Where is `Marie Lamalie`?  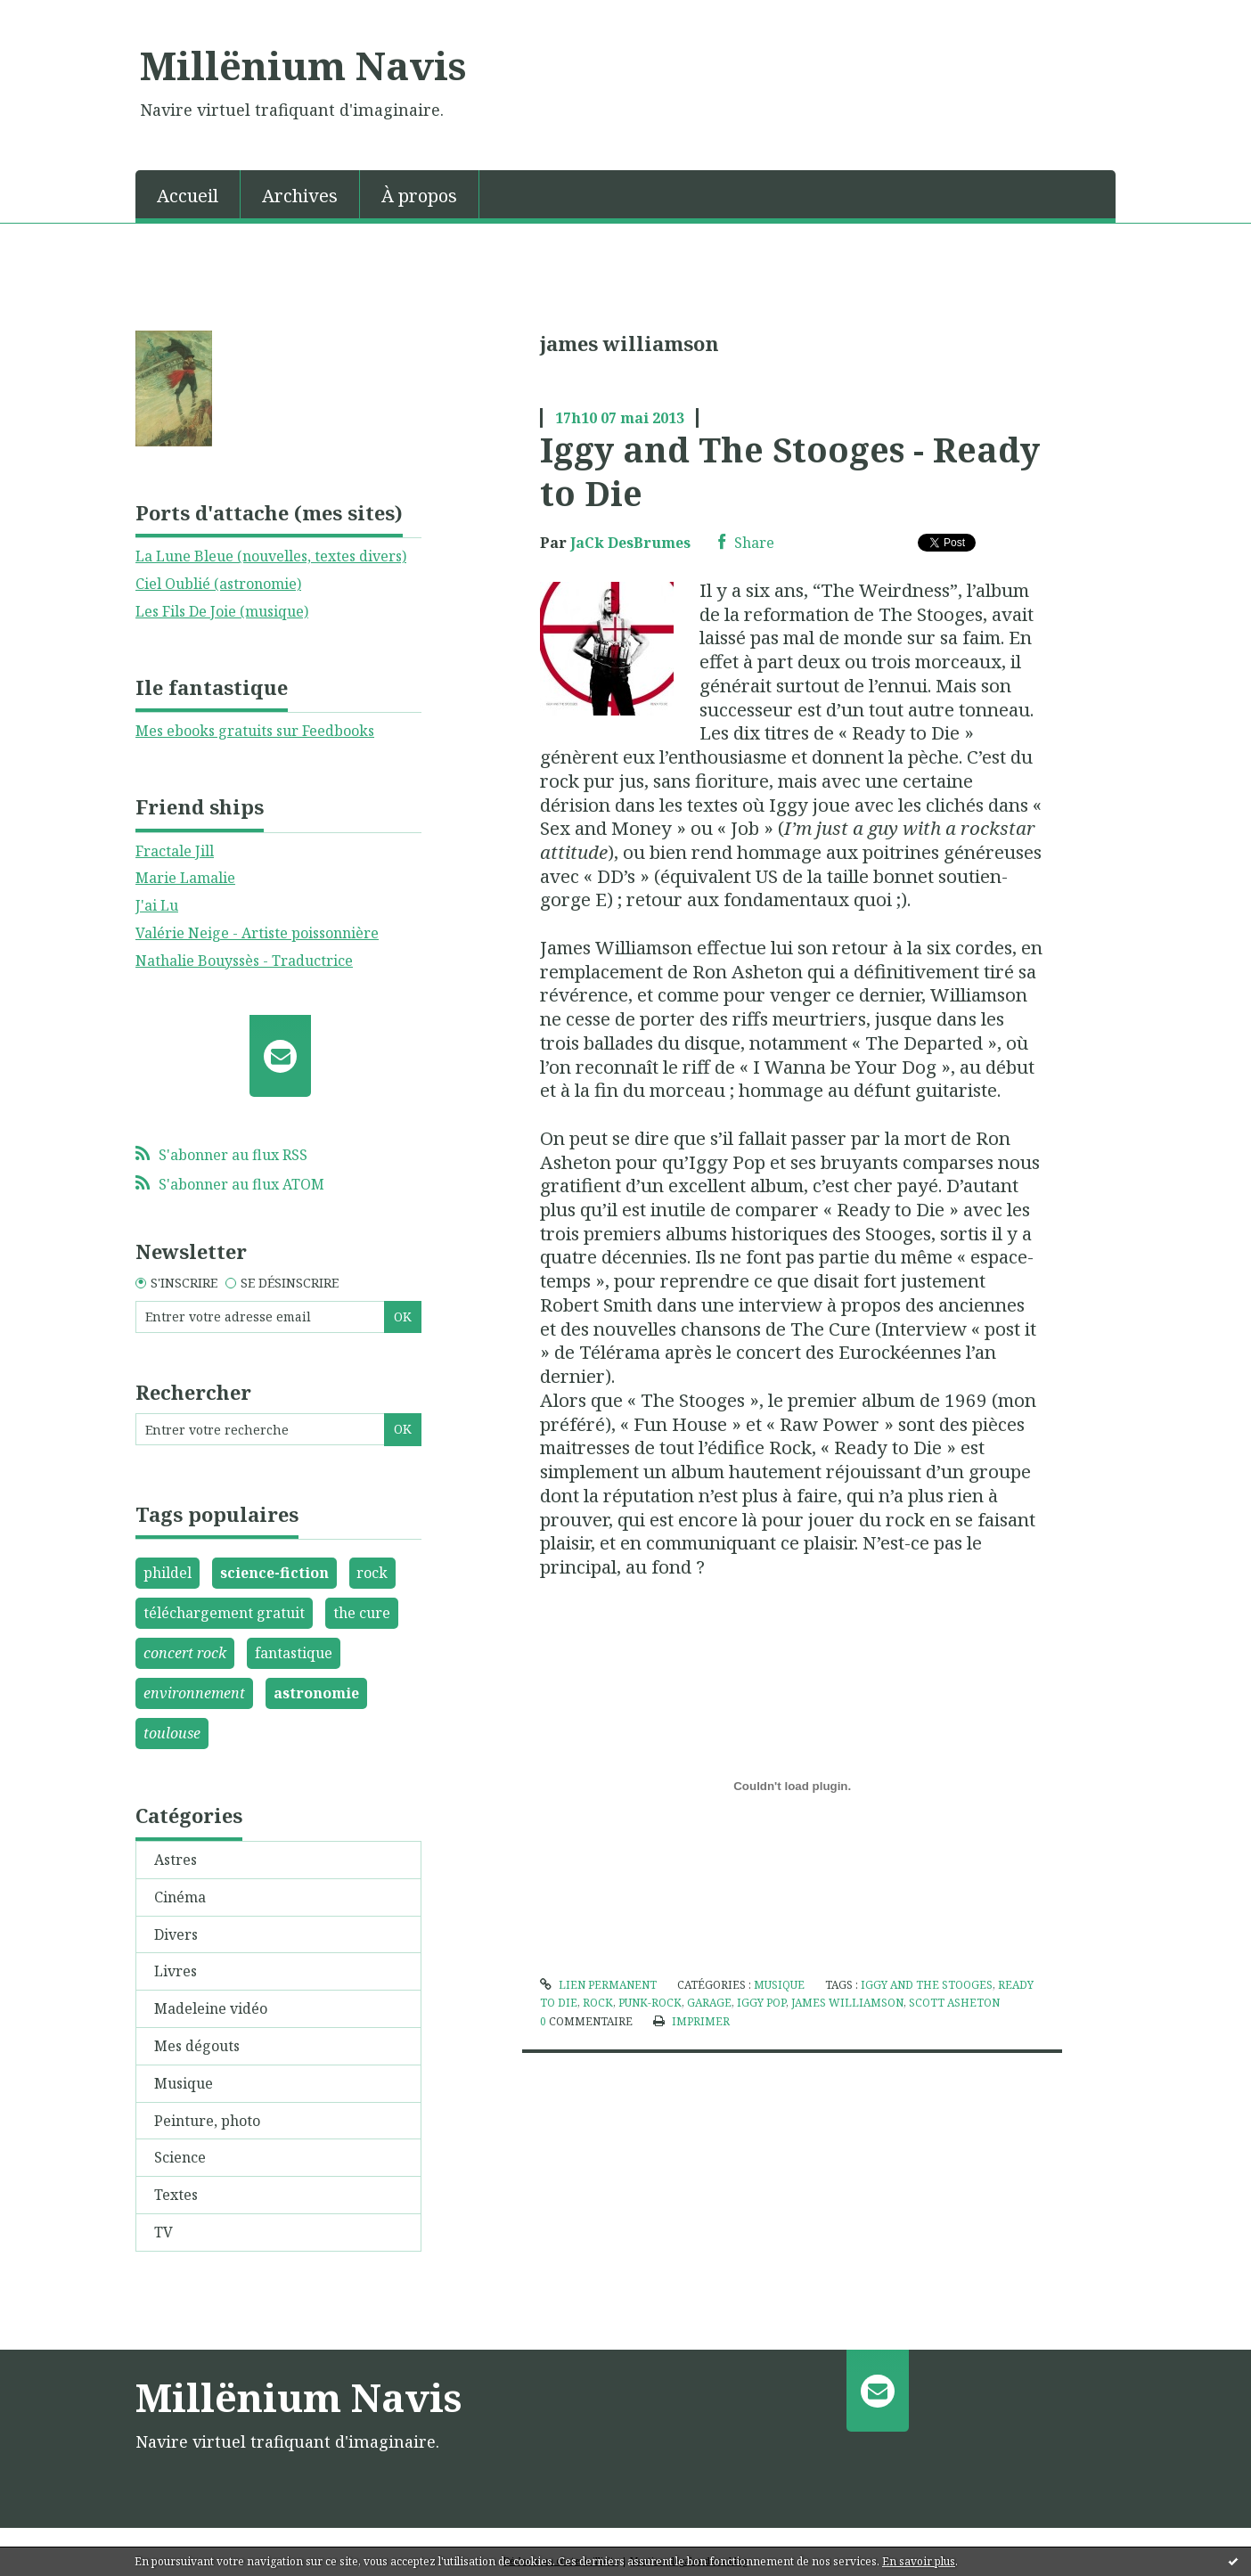
Marie Lamalie is located at coordinates (185, 877).